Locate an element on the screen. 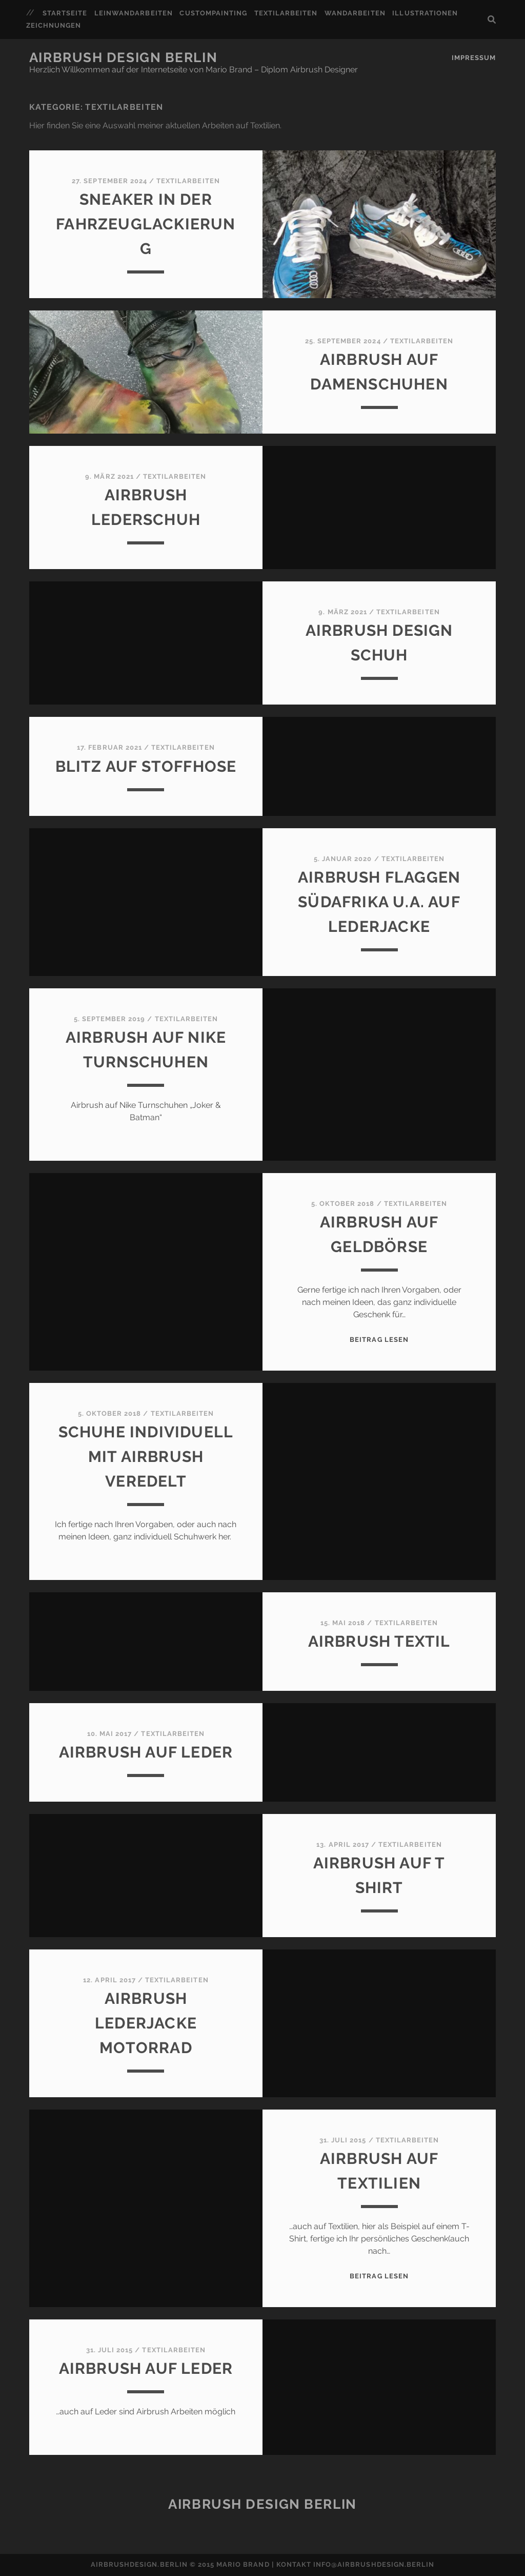 The image size is (525, 2576). Textilarbeiten is located at coordinates (286, 13).